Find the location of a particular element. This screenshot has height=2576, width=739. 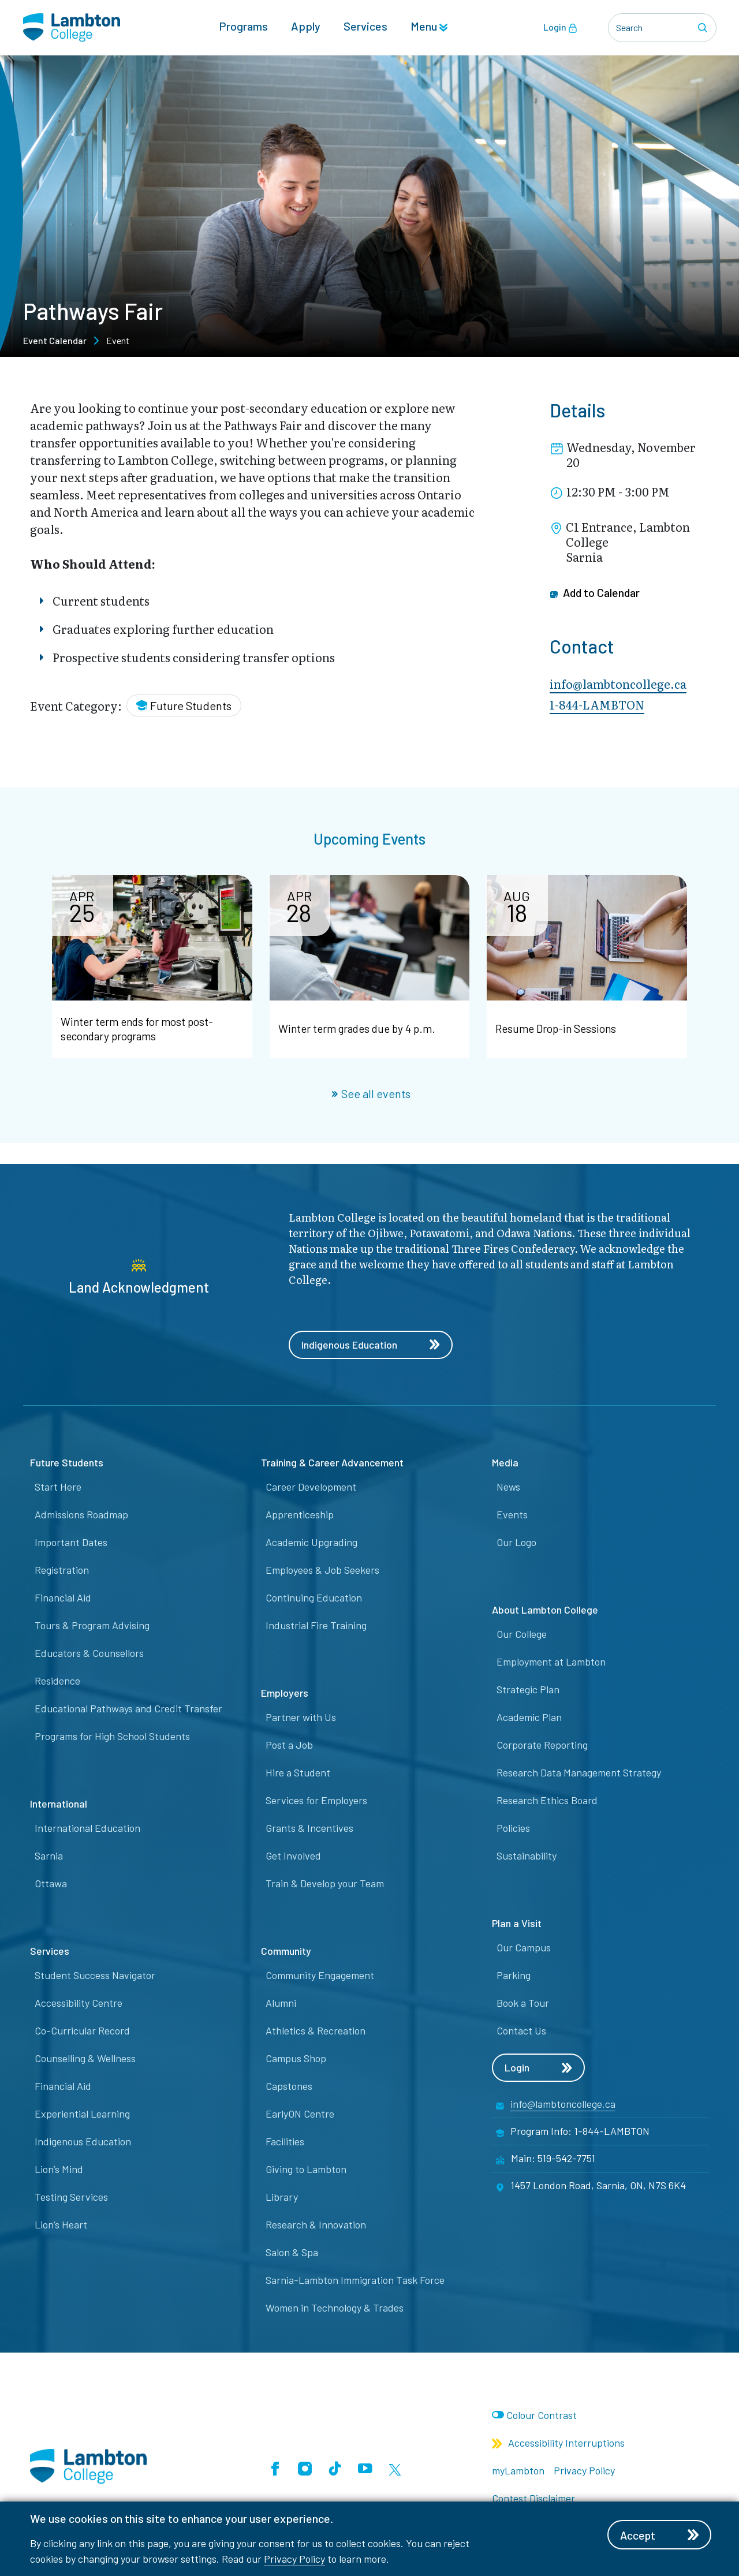

Important Dates is located at coordinates (71, 1542).